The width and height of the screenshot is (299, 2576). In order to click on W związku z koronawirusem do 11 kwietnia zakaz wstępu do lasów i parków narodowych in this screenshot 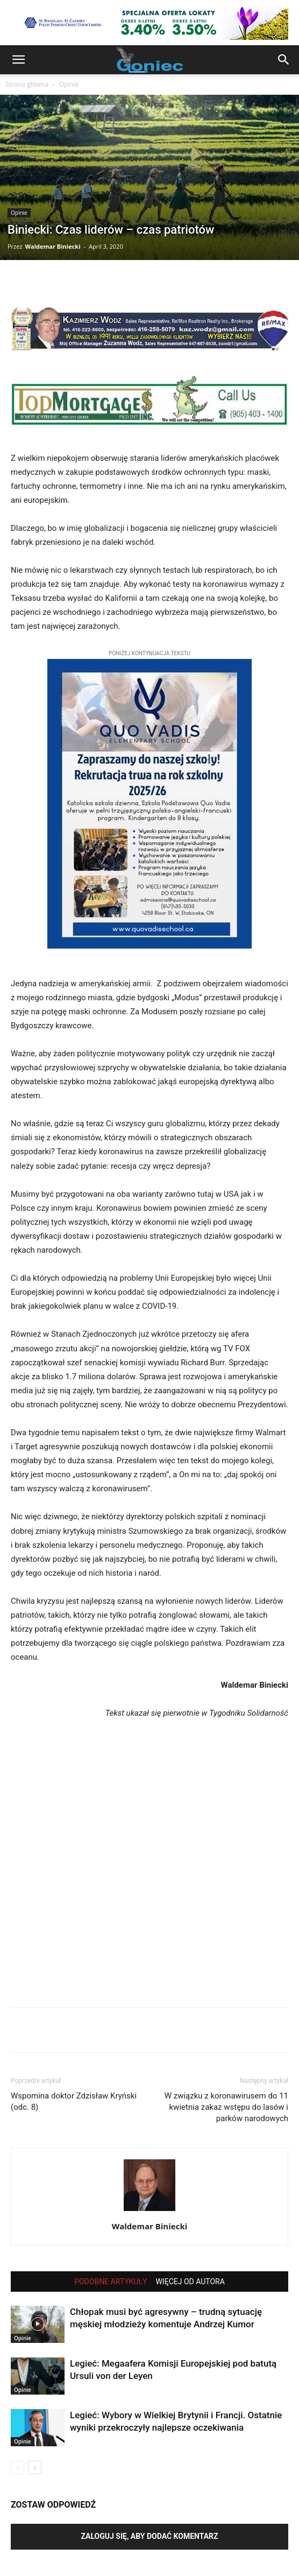, I will do `click(226, 2107)`.